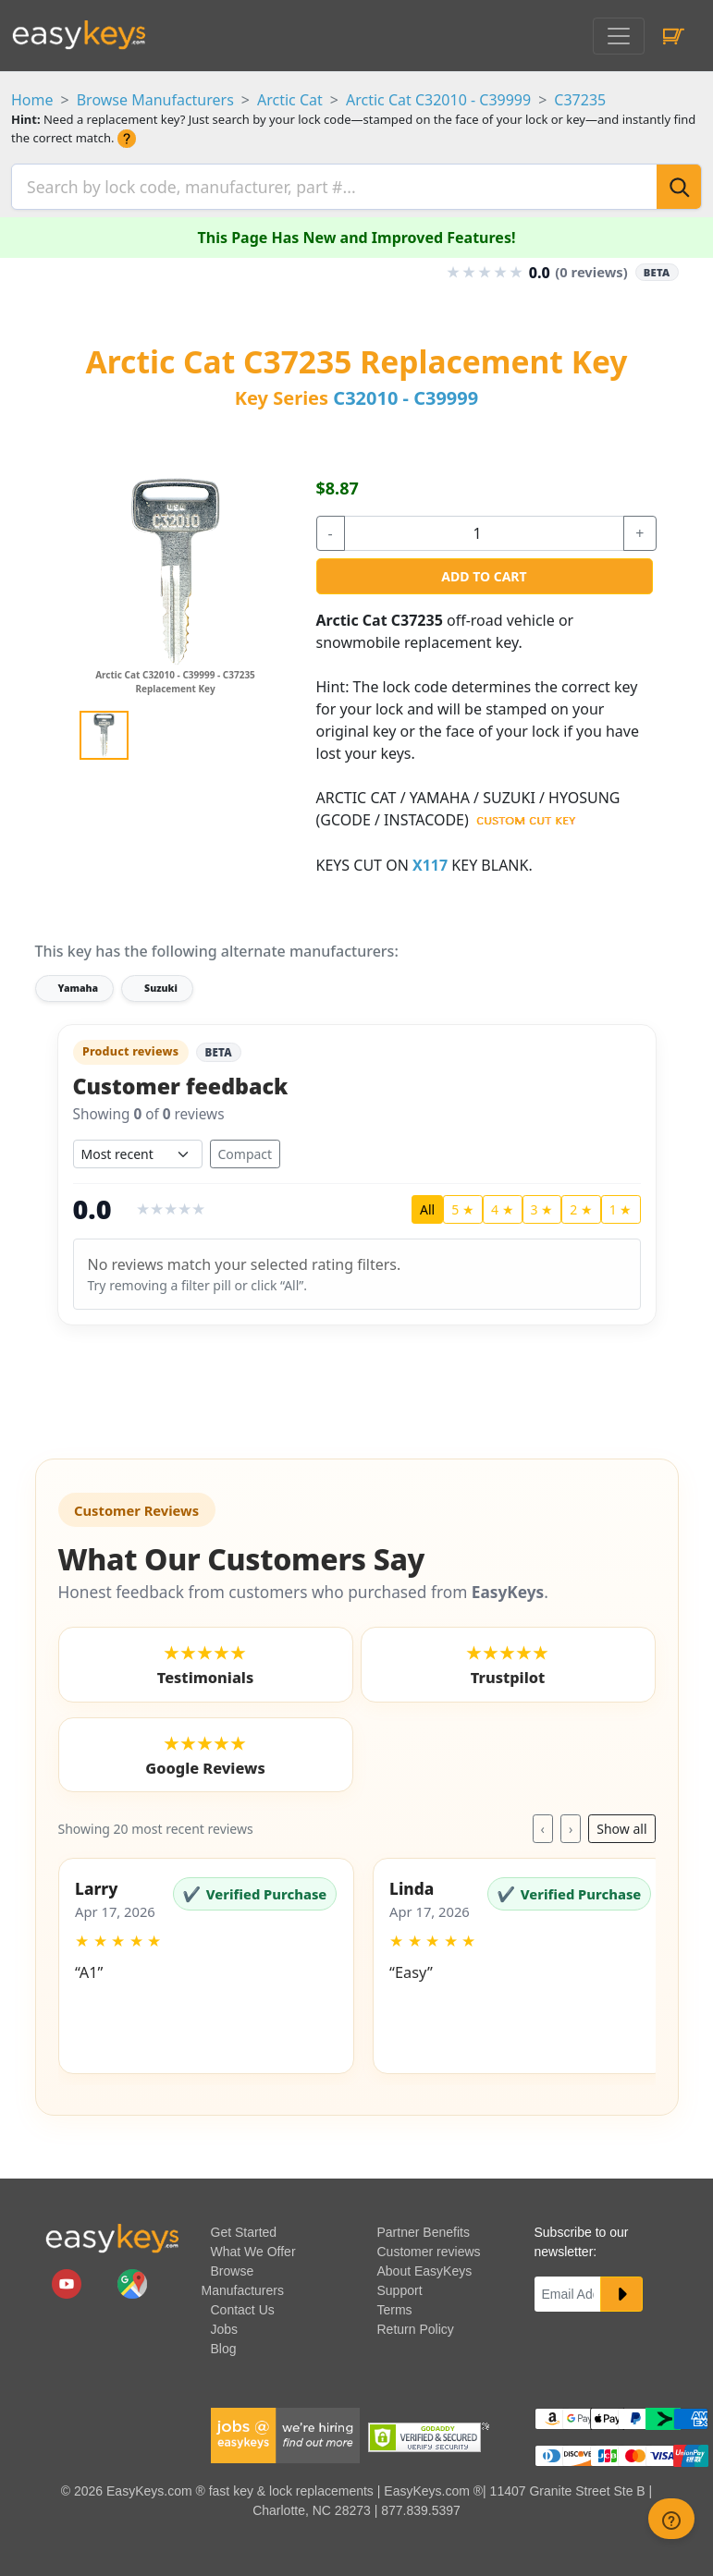 The width and height of the screenshot is (713, 2576). I want to click on Contact Us, so click(243, 2306).